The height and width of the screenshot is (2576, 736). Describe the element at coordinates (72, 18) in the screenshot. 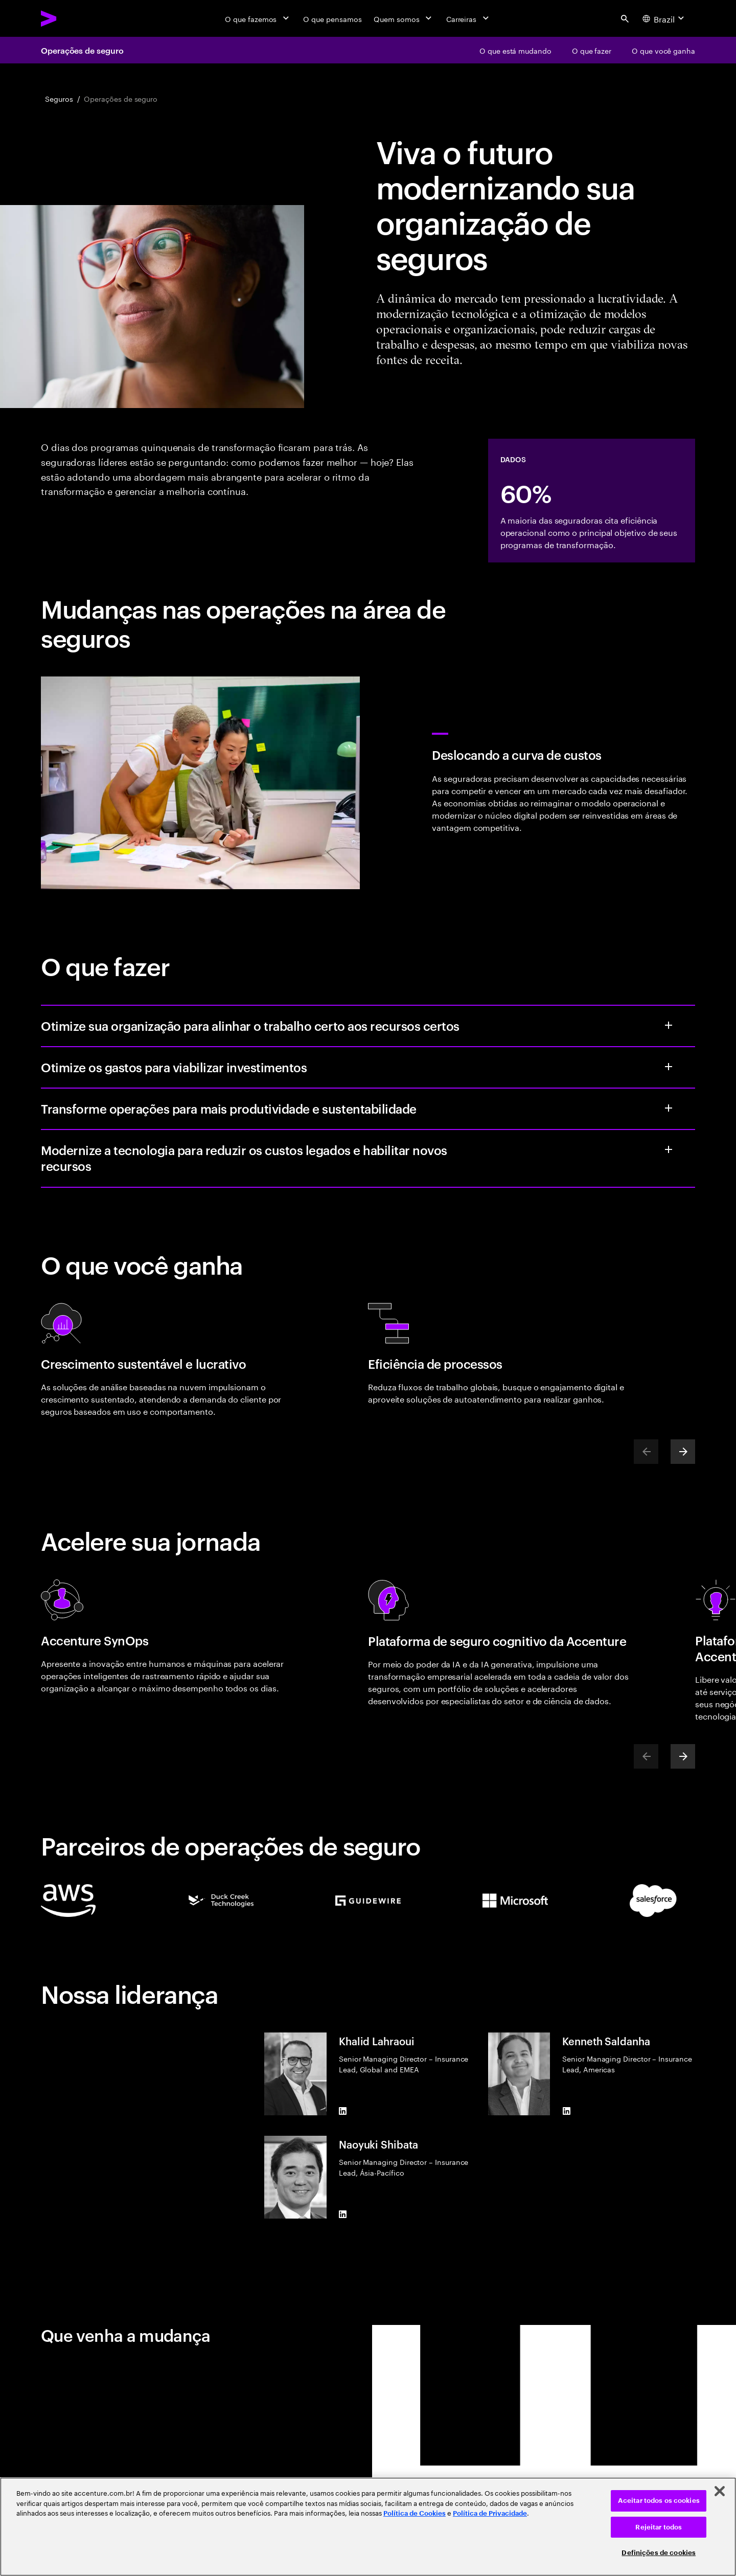

I see `[Accenture Home]` at that location.